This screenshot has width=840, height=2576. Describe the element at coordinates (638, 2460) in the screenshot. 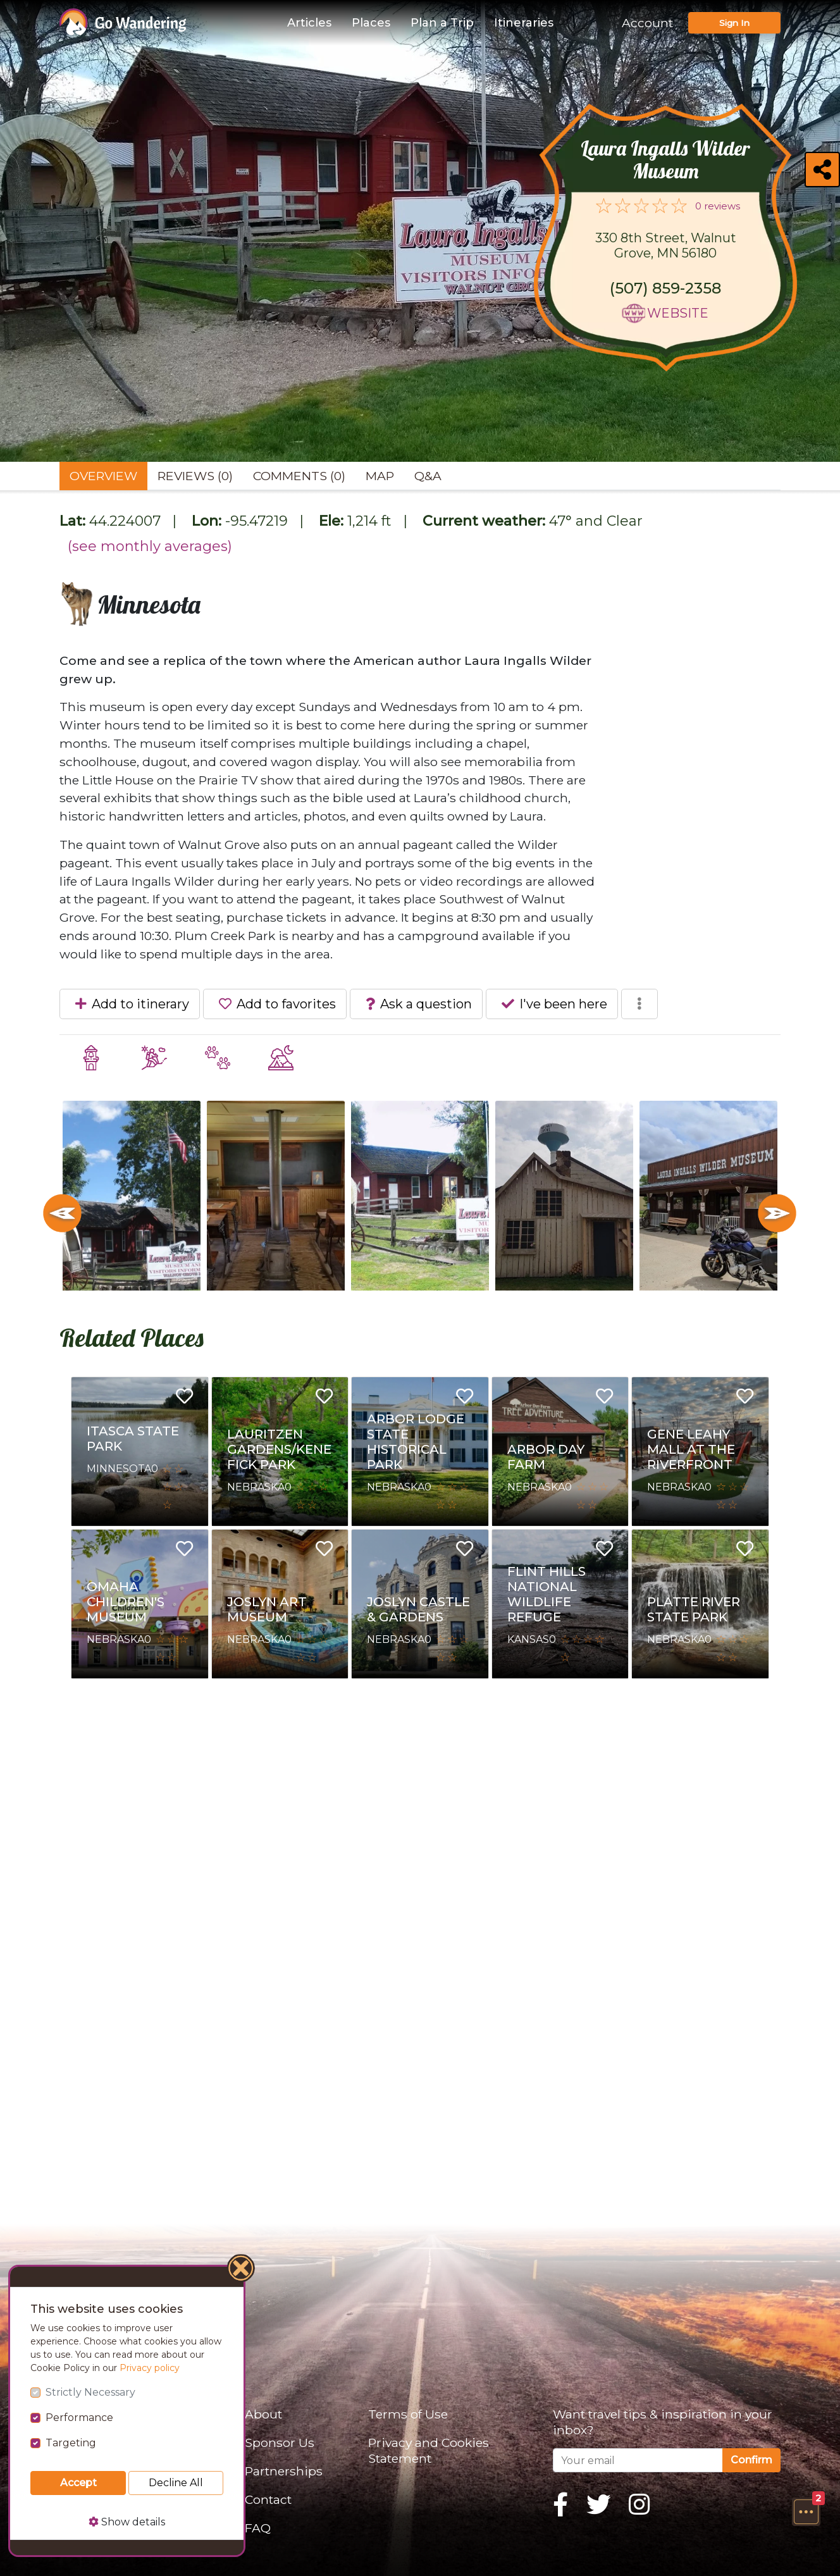

I see `[Your email]` at that location.